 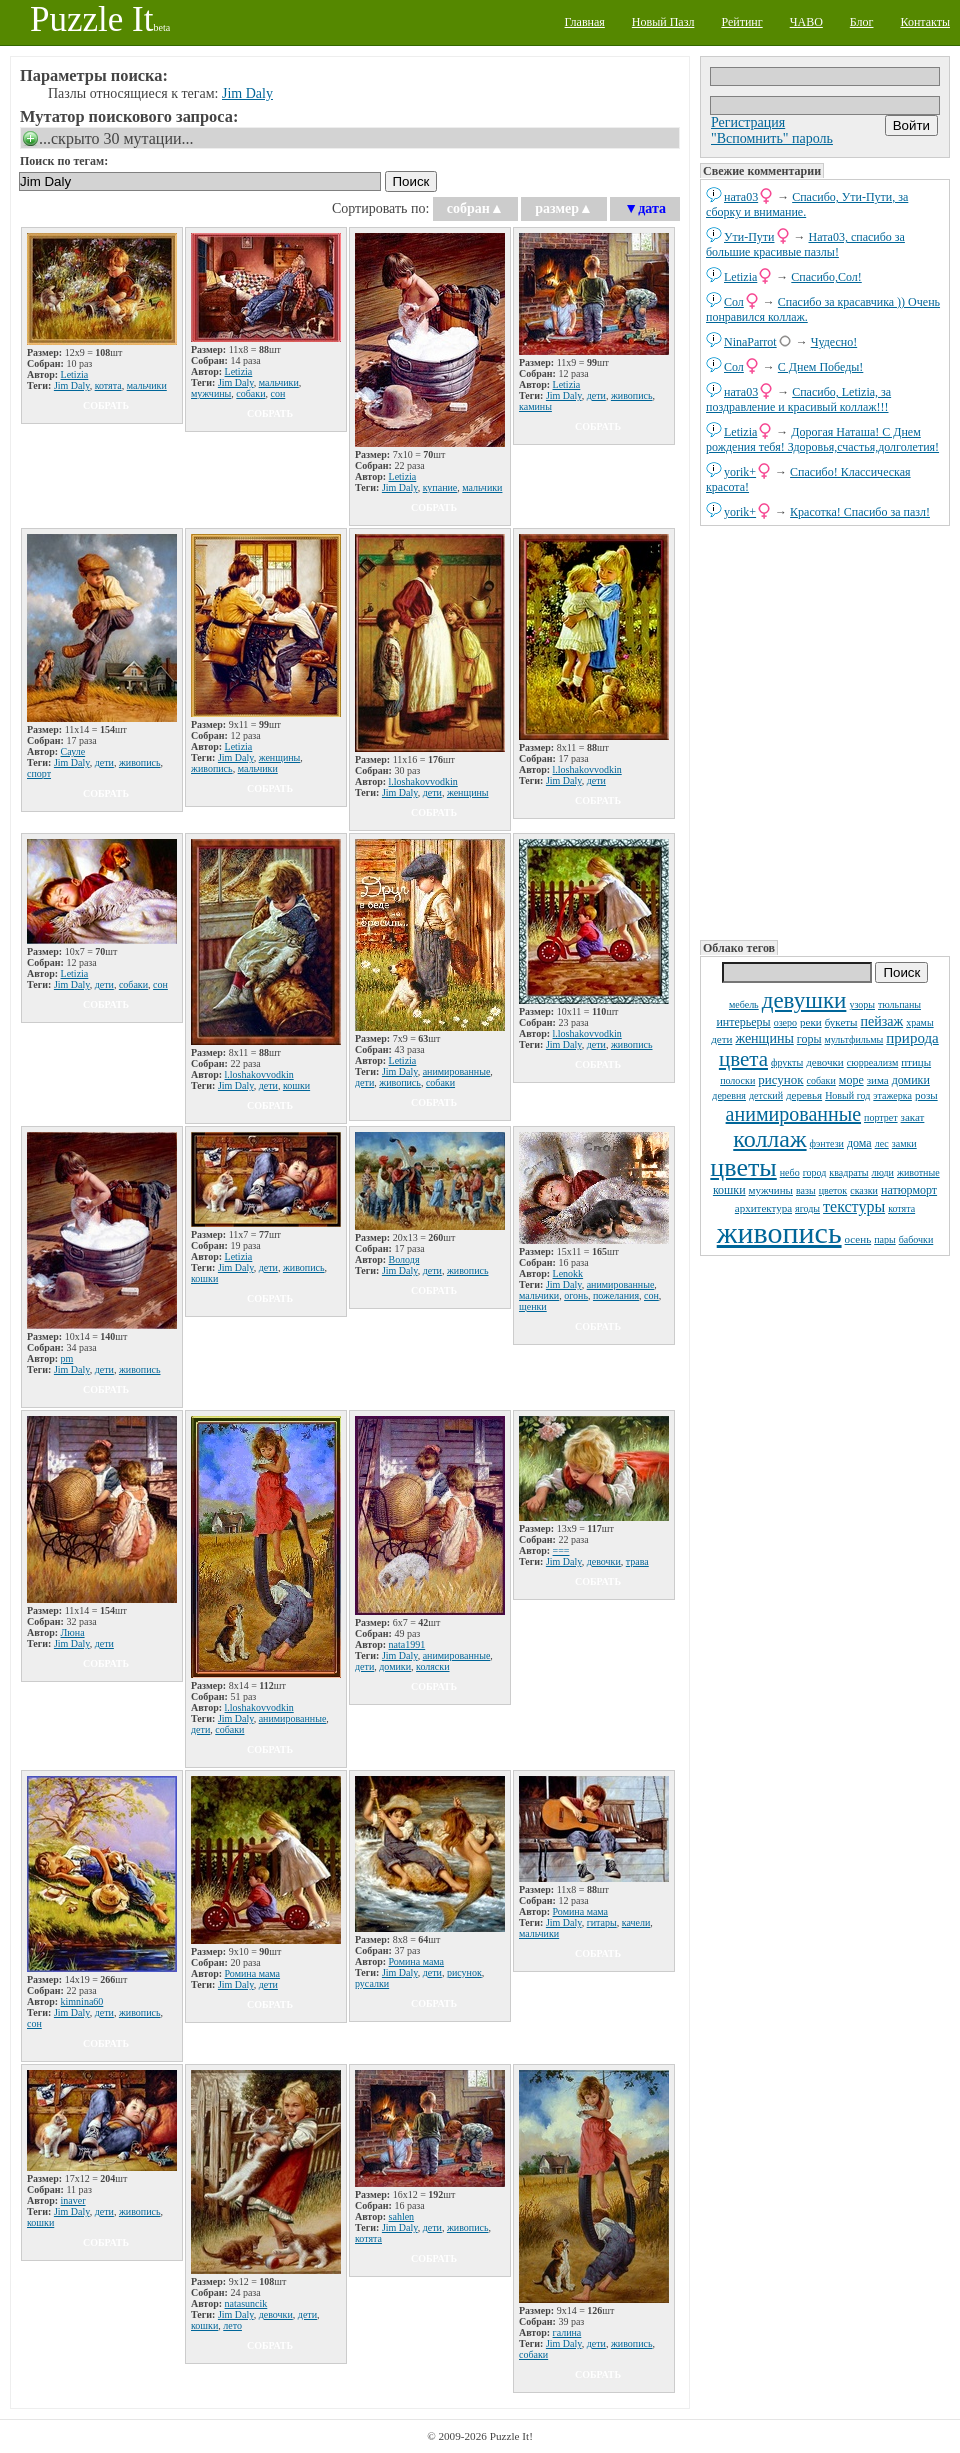 What do you see at coordinates (73, 2200) in the screenshot?
I see `inaver` at bounding box center [73, 2200].